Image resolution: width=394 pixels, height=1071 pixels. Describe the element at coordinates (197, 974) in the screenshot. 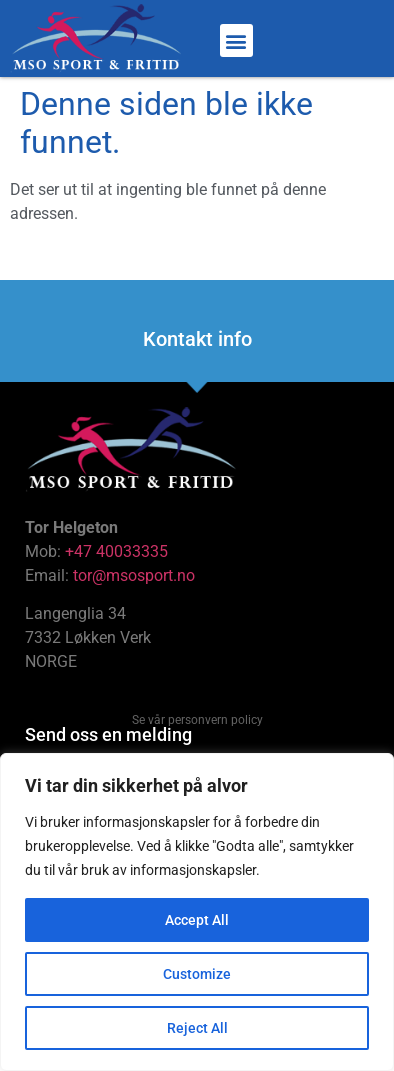

I see `Customize` at that location.